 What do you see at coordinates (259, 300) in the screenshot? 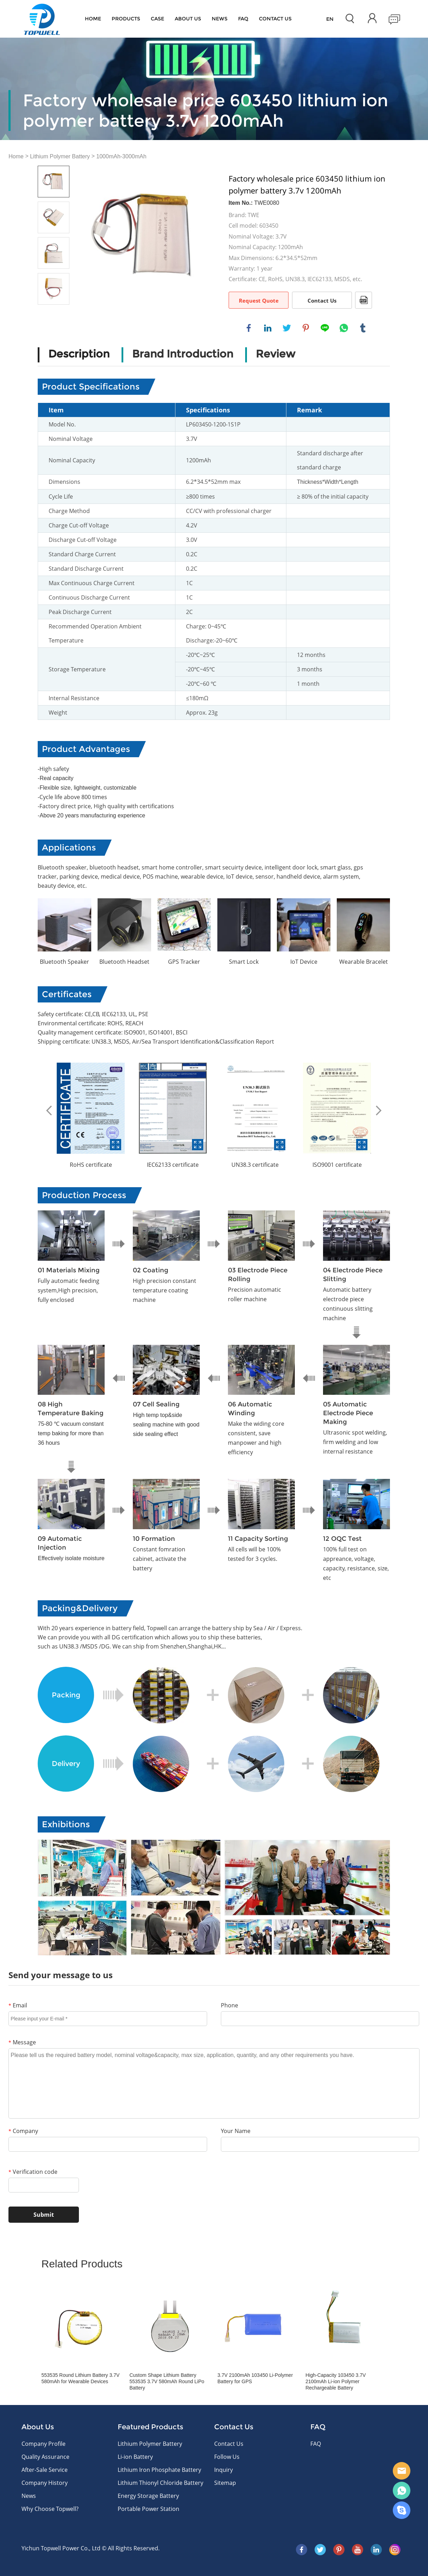
I see `Request Quote` at bounding box center [259, 300].